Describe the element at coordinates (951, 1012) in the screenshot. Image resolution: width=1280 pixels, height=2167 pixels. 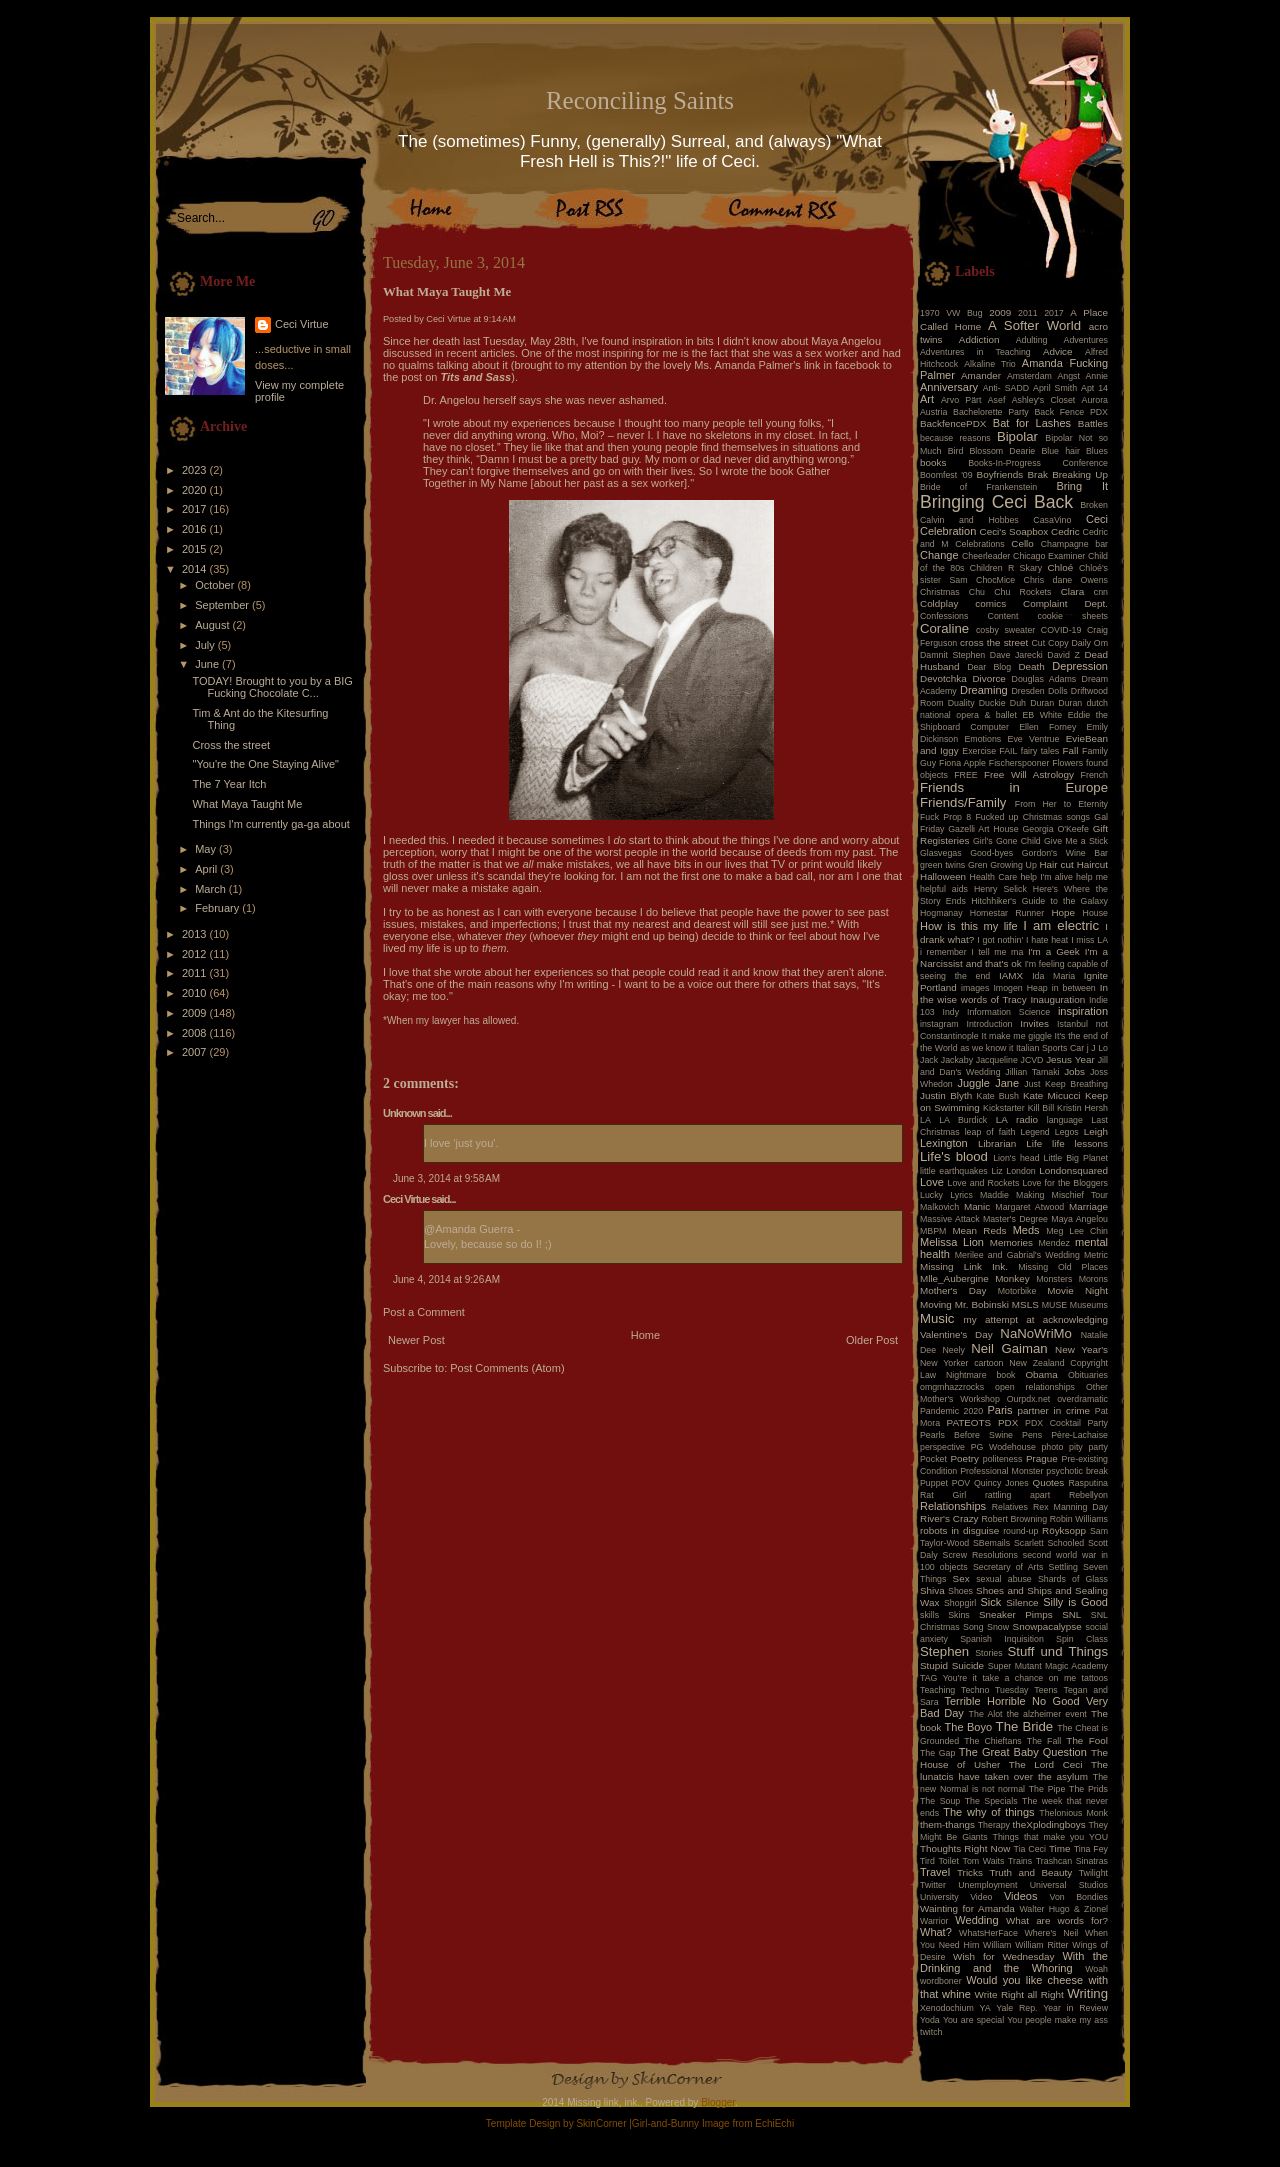
I see `Indy` at that location.